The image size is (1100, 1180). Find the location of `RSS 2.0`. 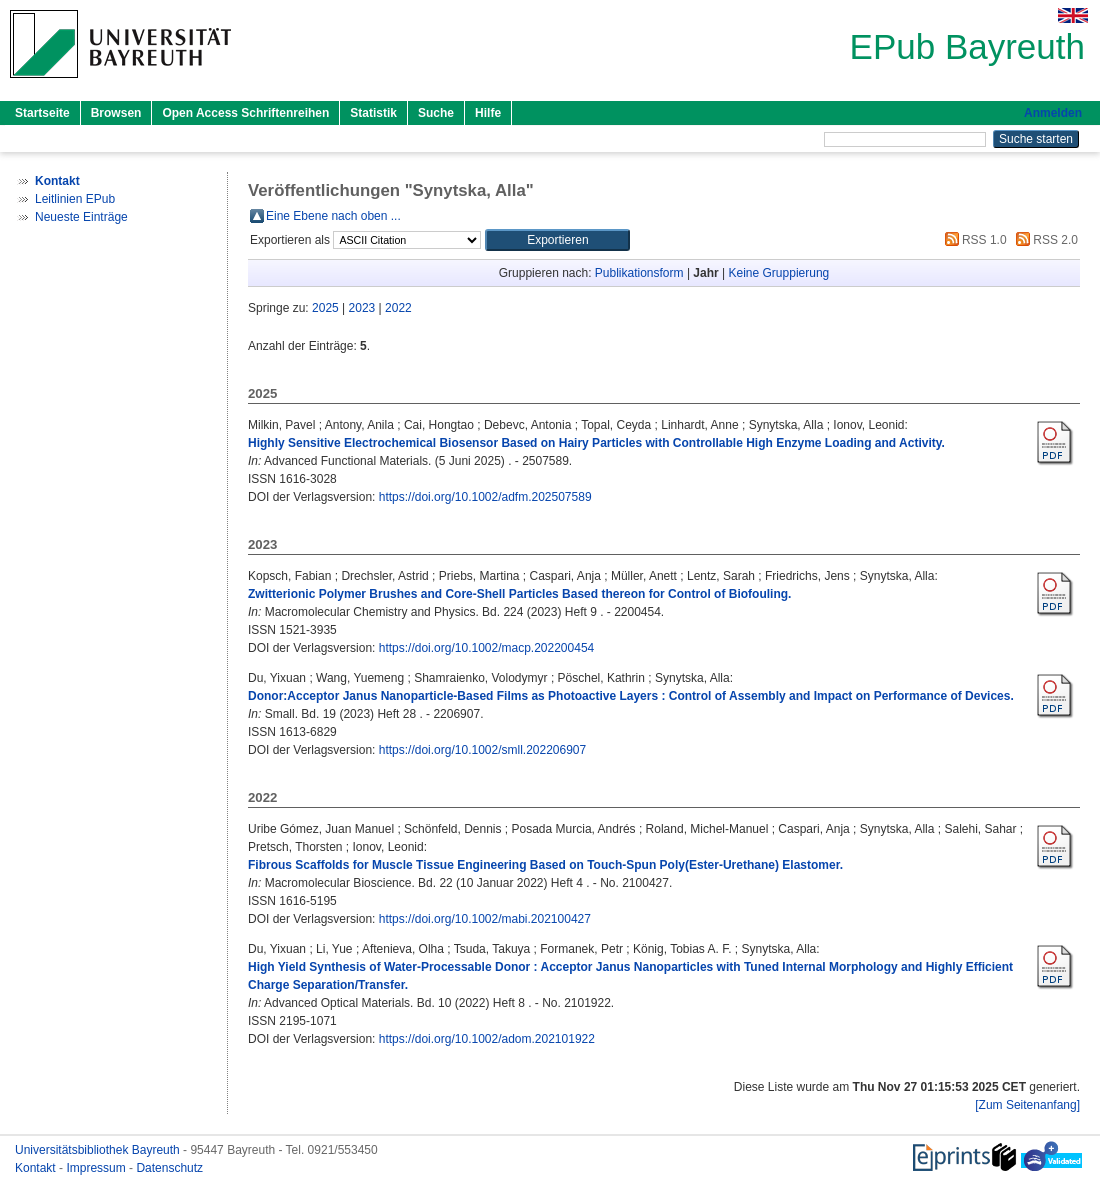

RSS 2.0 is located at coordinates (1044, 240).